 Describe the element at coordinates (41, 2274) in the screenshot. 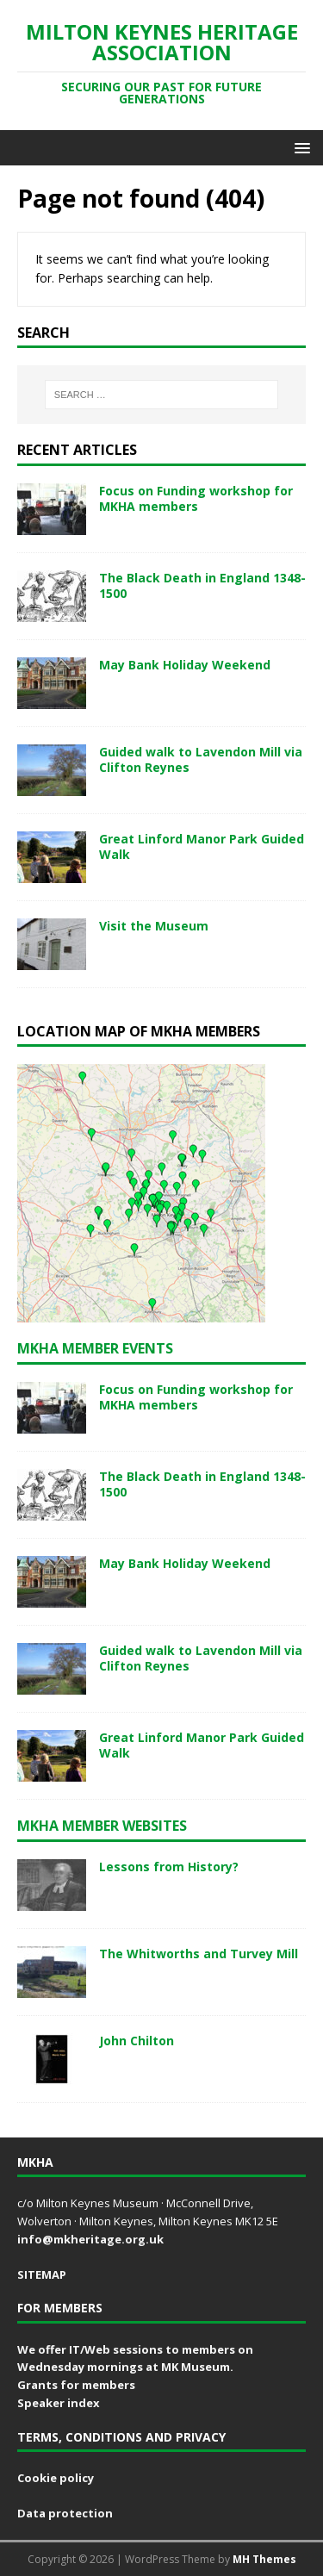

I see `SITEMAP` at that location.